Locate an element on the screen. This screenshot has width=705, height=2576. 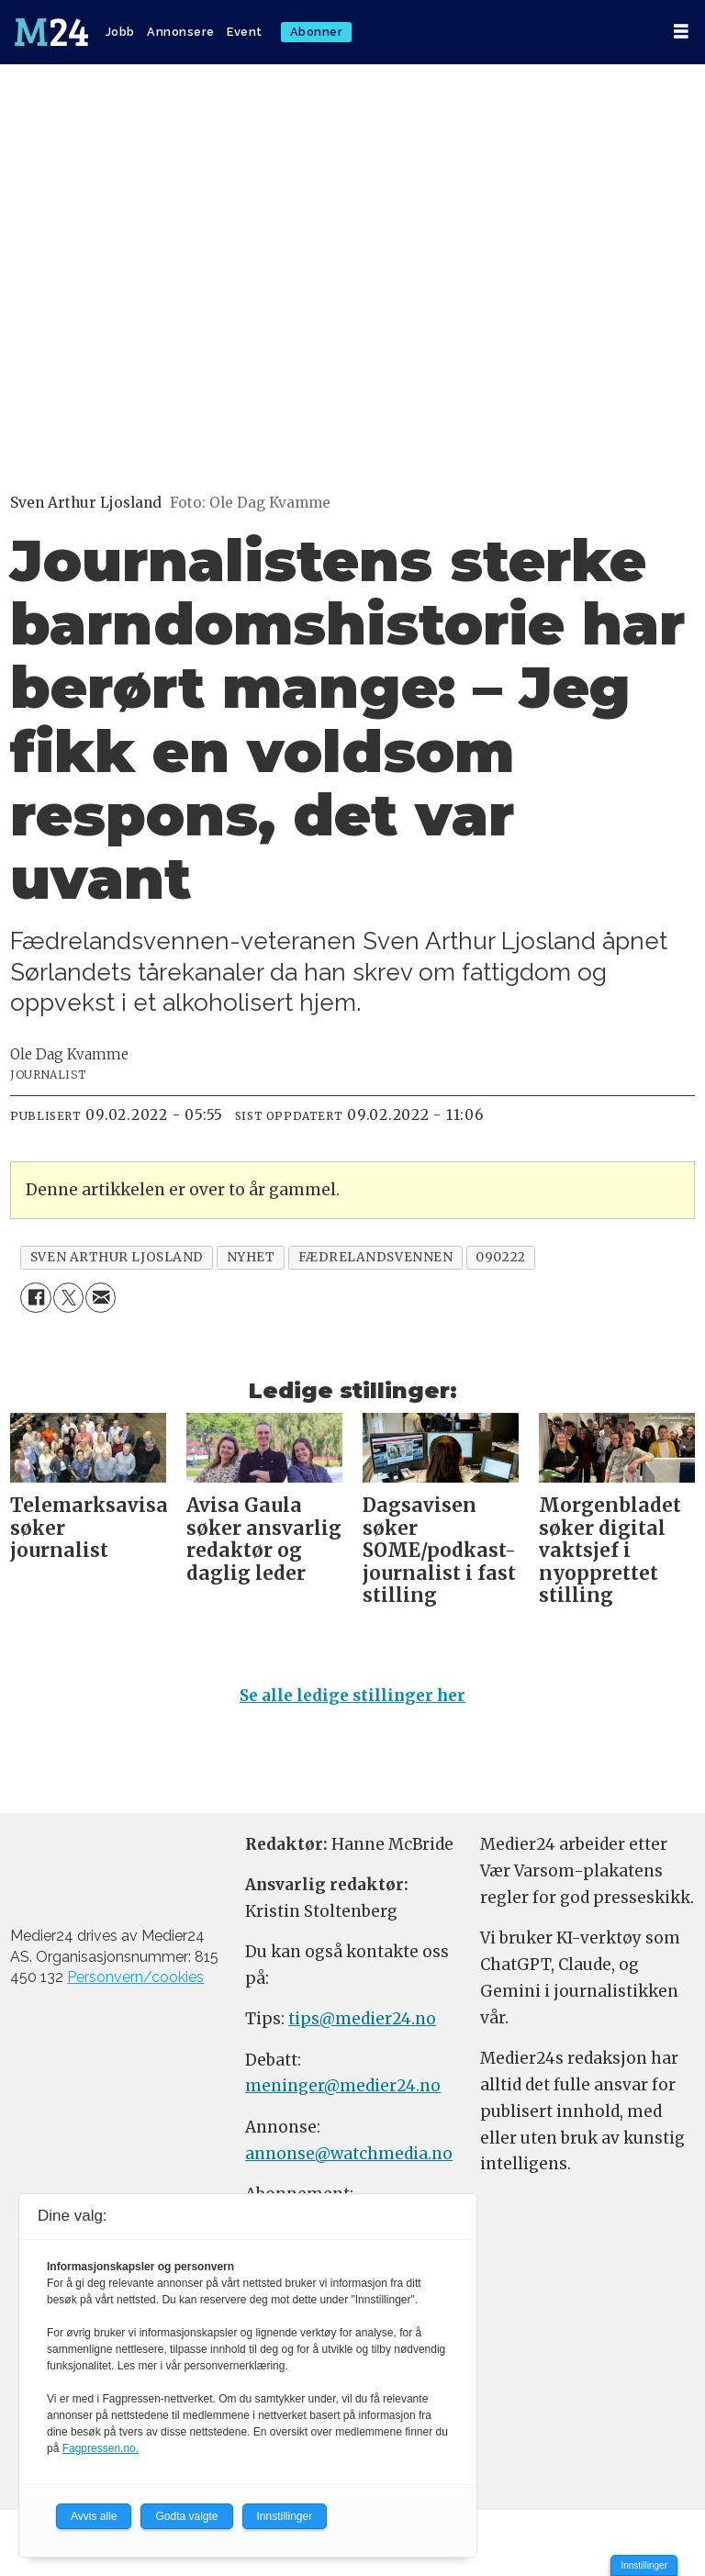
Personvern/cookies is located at coordinates (135, 1977).